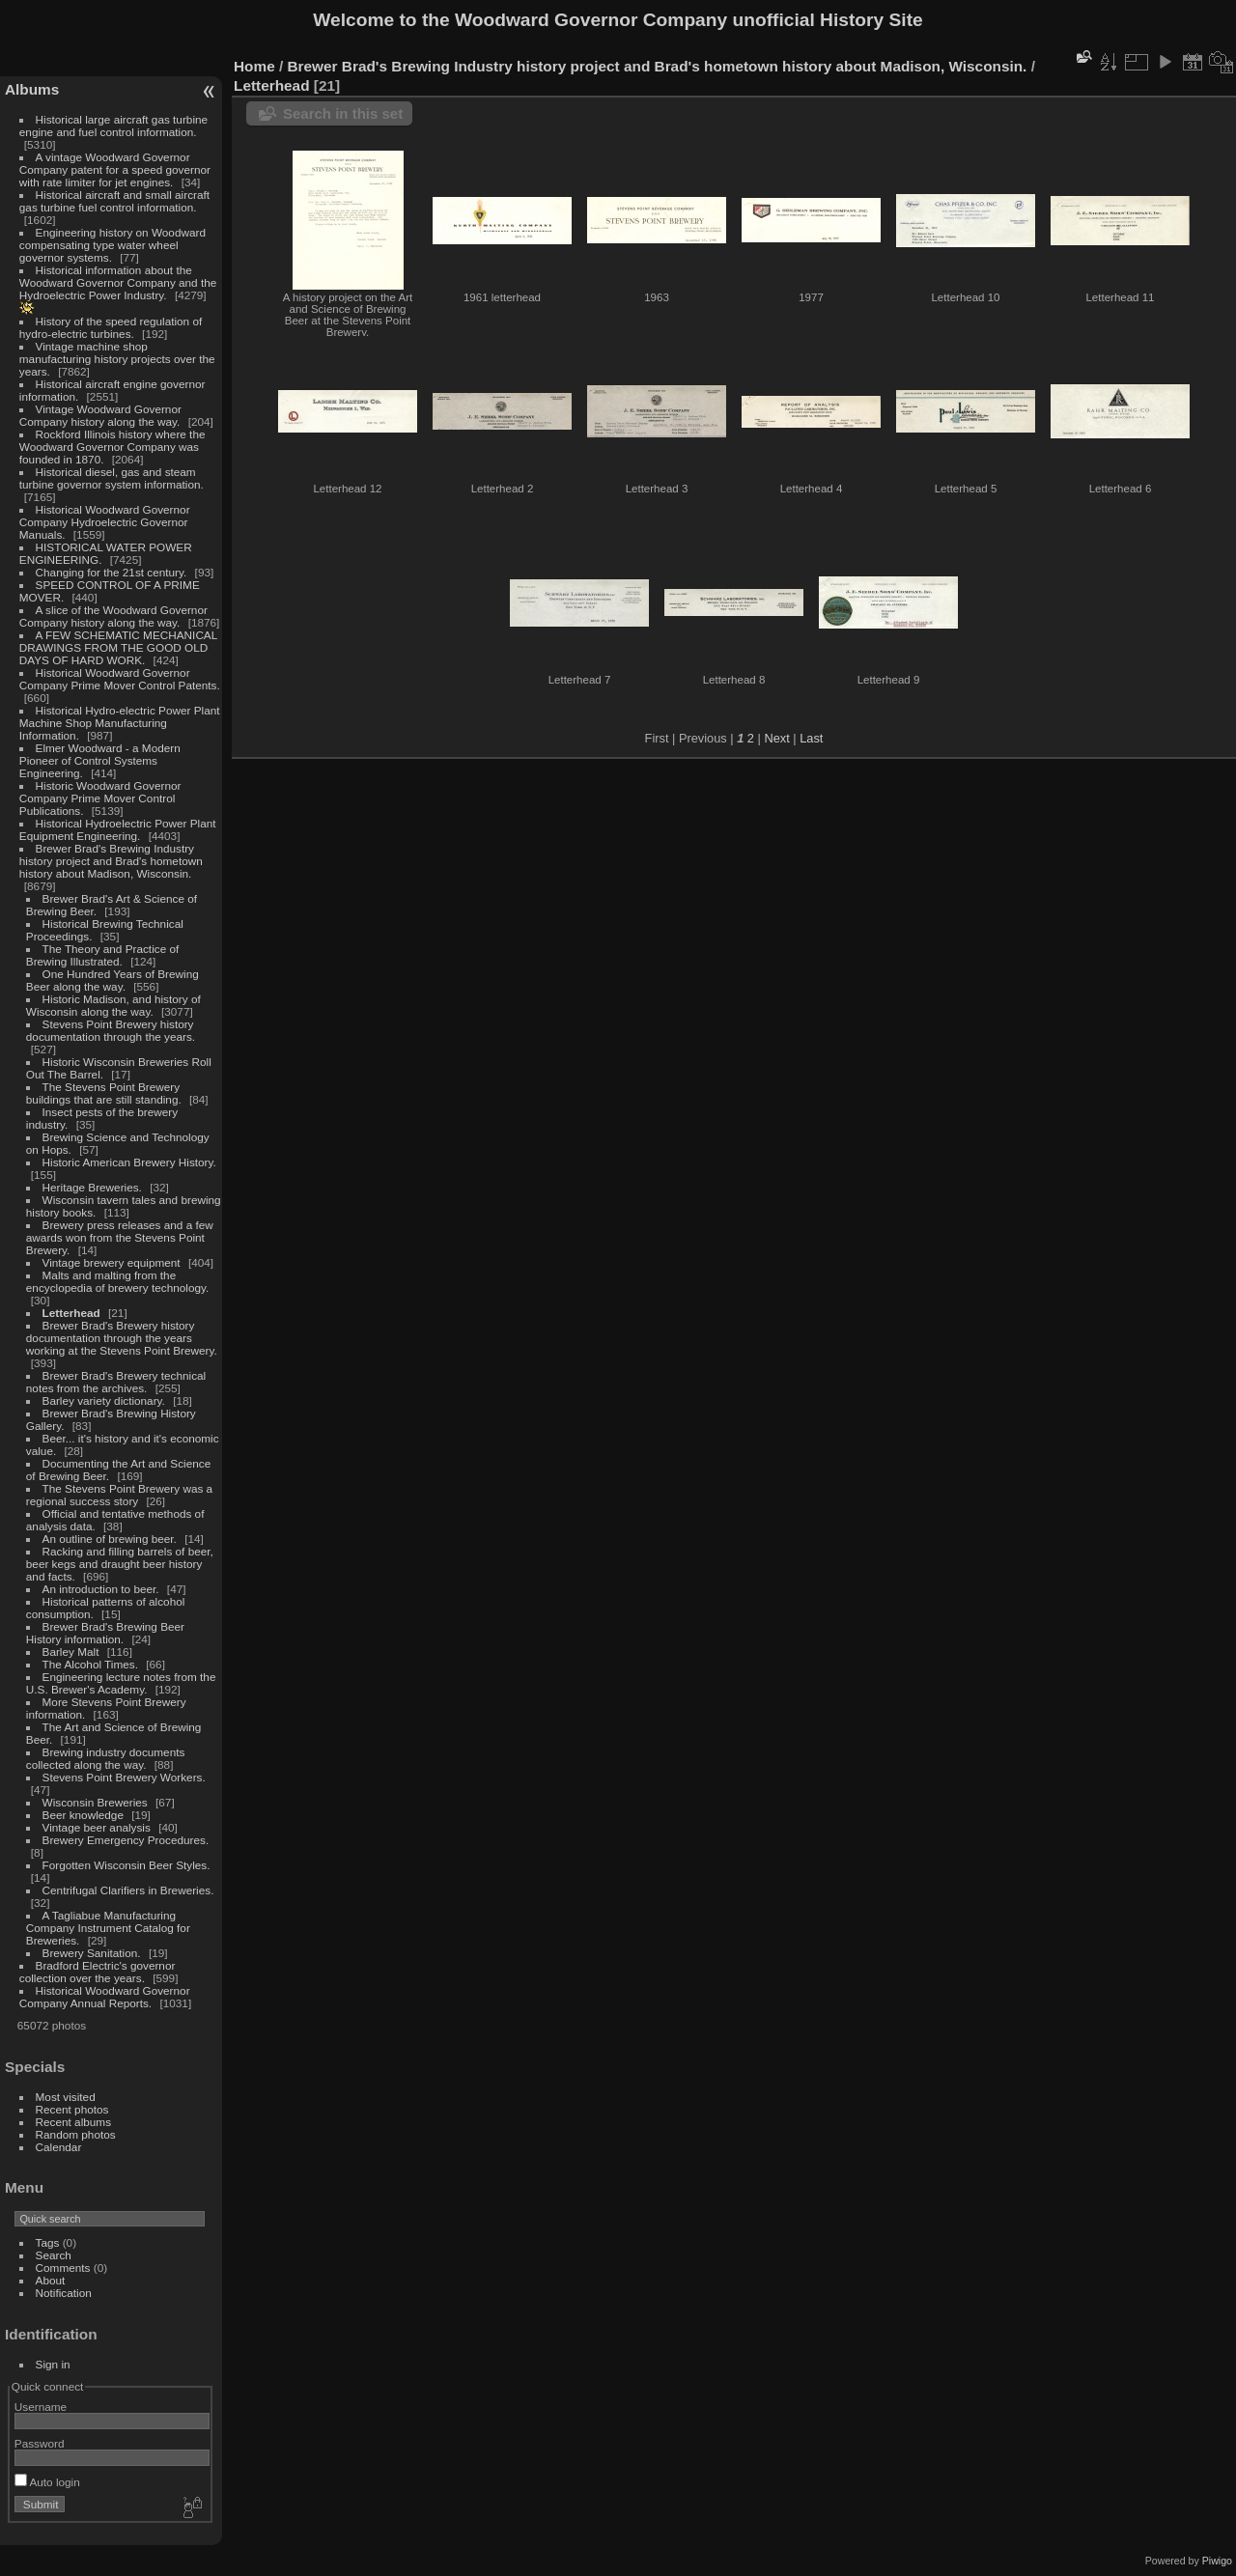 Image resolution: width=1236 pixels, height=2576 pixels. Describe the element at coordinates (111, 861) in the screenshot. I see `Brewer Brad's Brewing Industry history project and Brad's hometown history about Madison, Wisconsin.` at that location.